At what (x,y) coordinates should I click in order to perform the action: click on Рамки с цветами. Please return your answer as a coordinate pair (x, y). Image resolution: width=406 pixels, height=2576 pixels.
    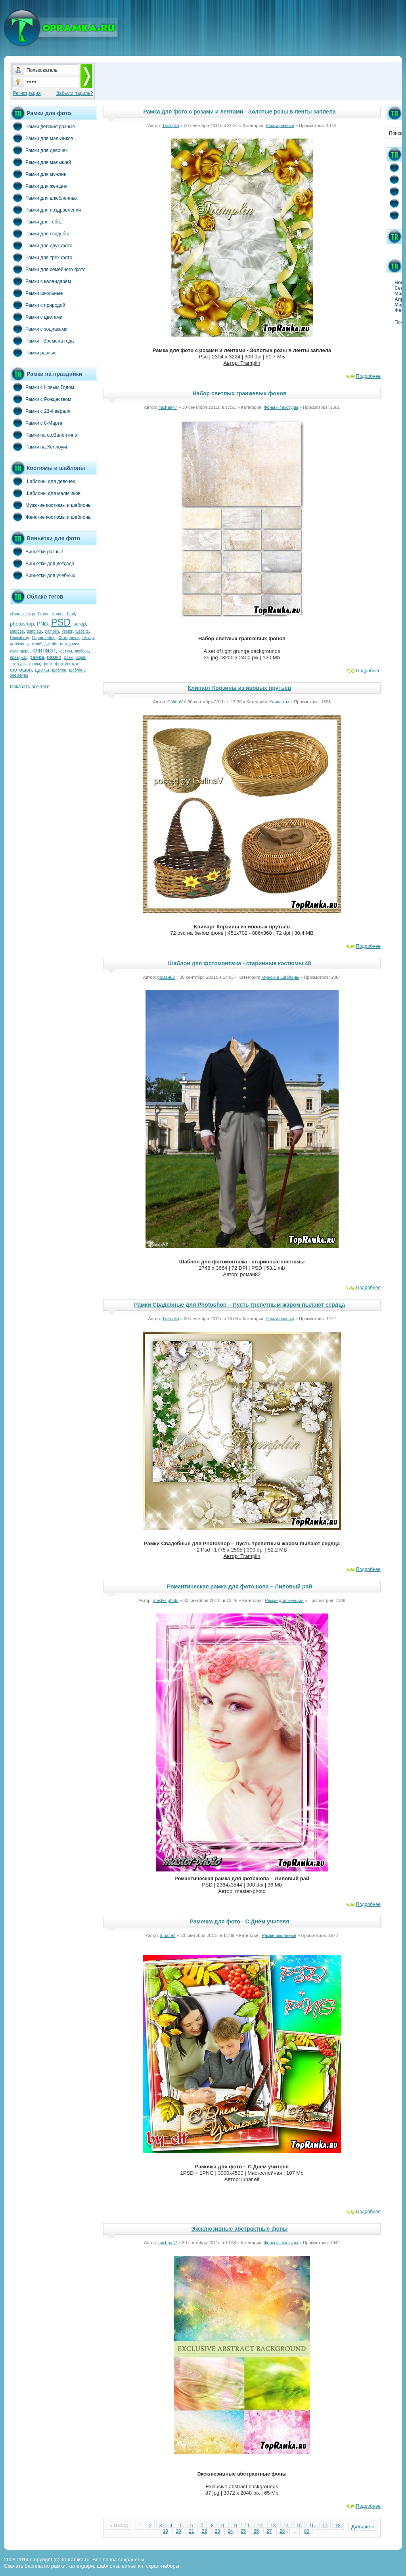
    Looking at the image, I should click on (36, 317).